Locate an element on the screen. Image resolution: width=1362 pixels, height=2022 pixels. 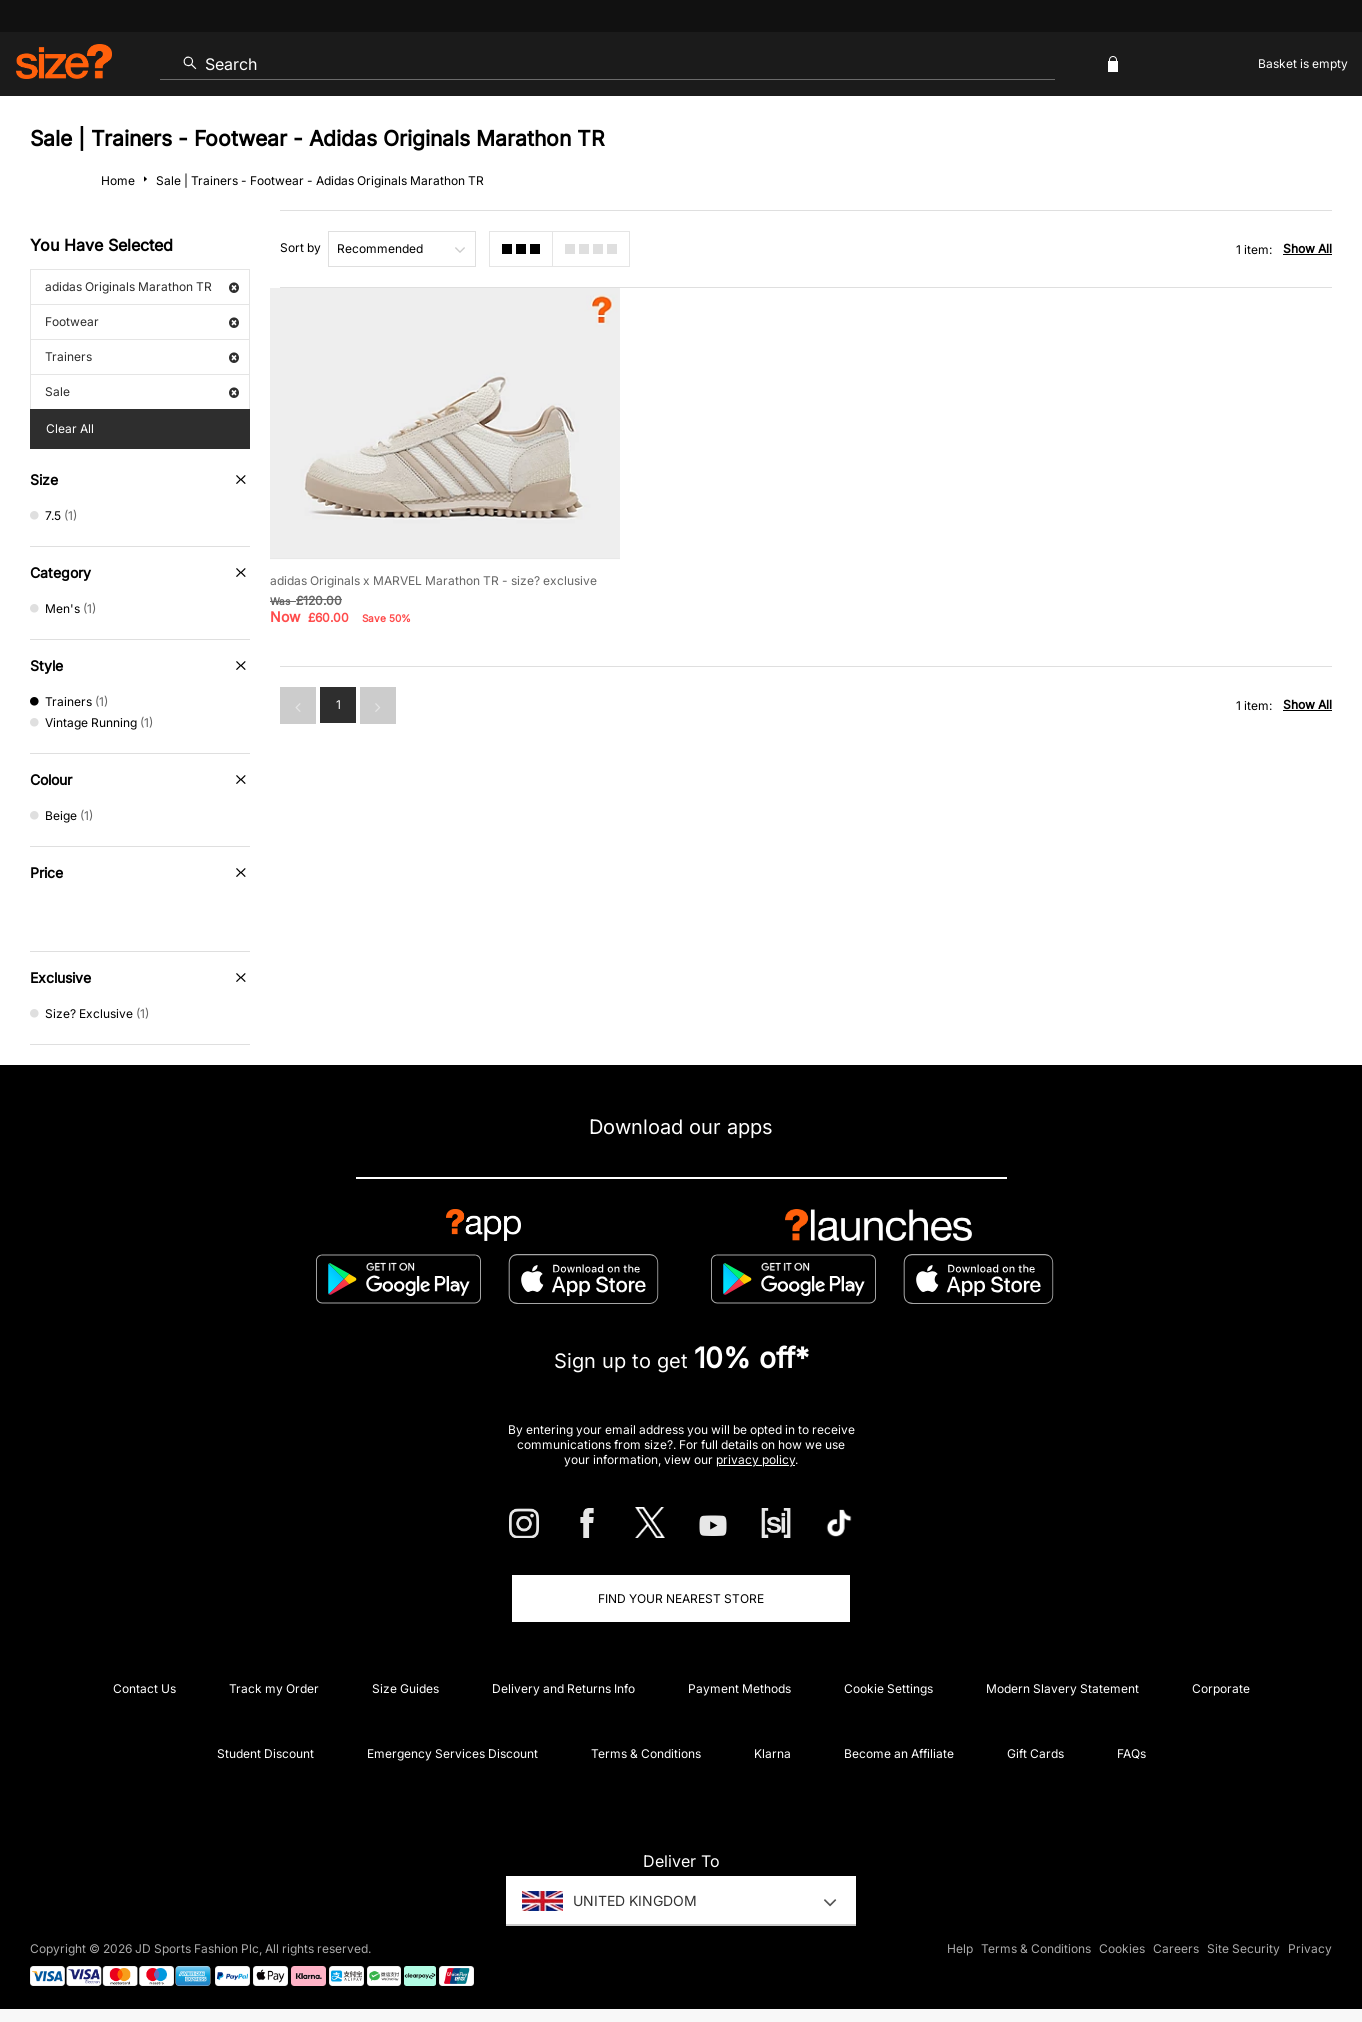
Site Security is located at coordinates (1243, 1948).